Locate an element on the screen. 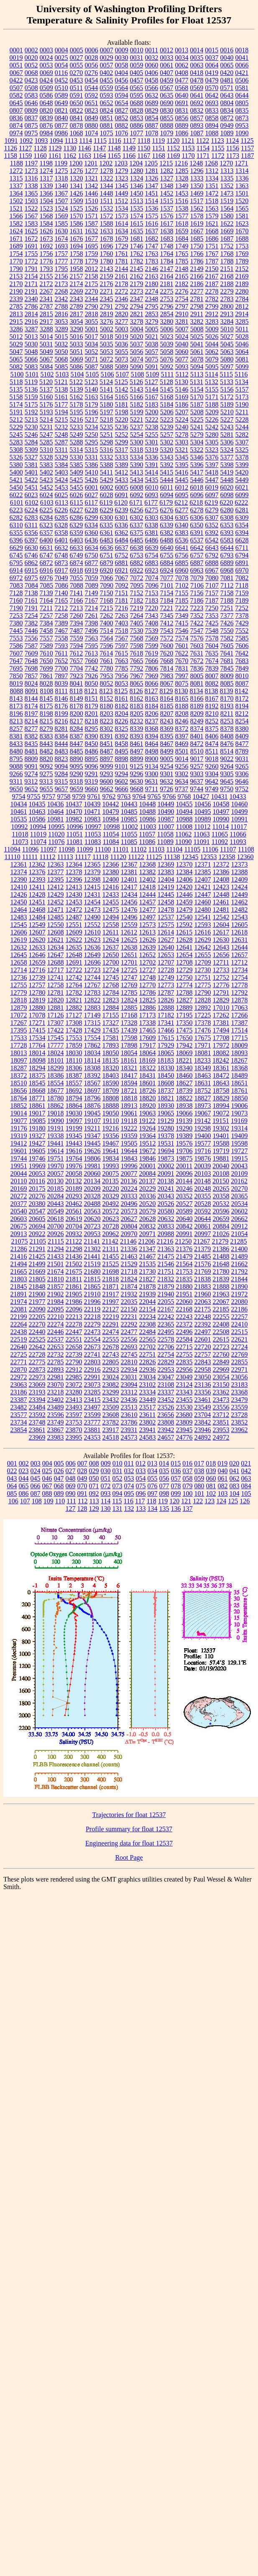 This screenshot has width=258, height=2576. 23597 is located at coordinates (74, 1414).